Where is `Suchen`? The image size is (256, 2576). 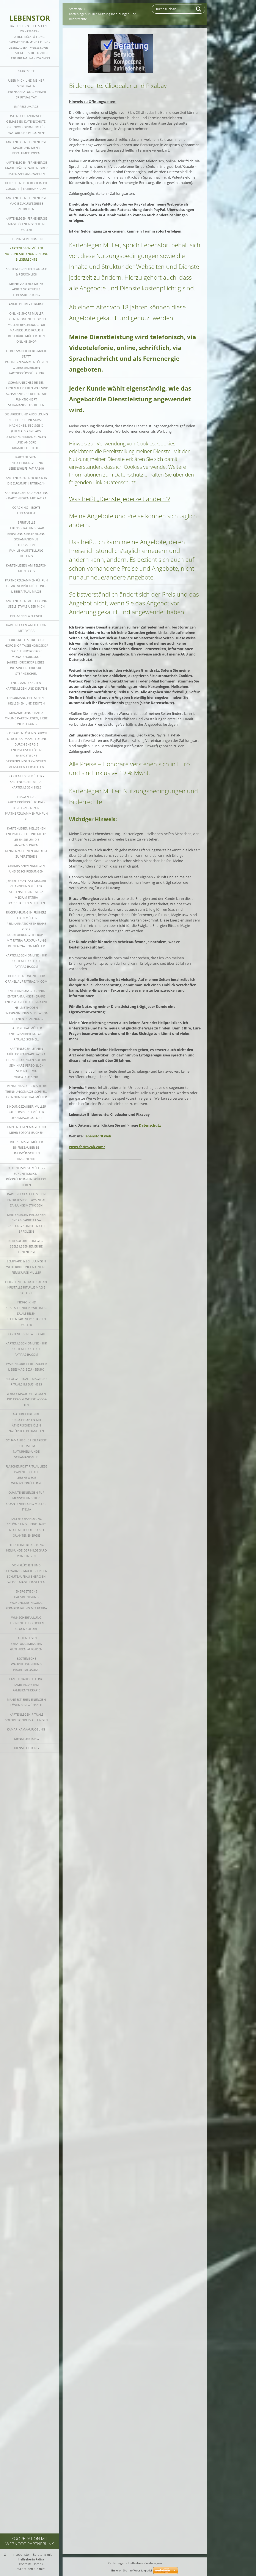 Suchen is located at coordinates (199, 9).